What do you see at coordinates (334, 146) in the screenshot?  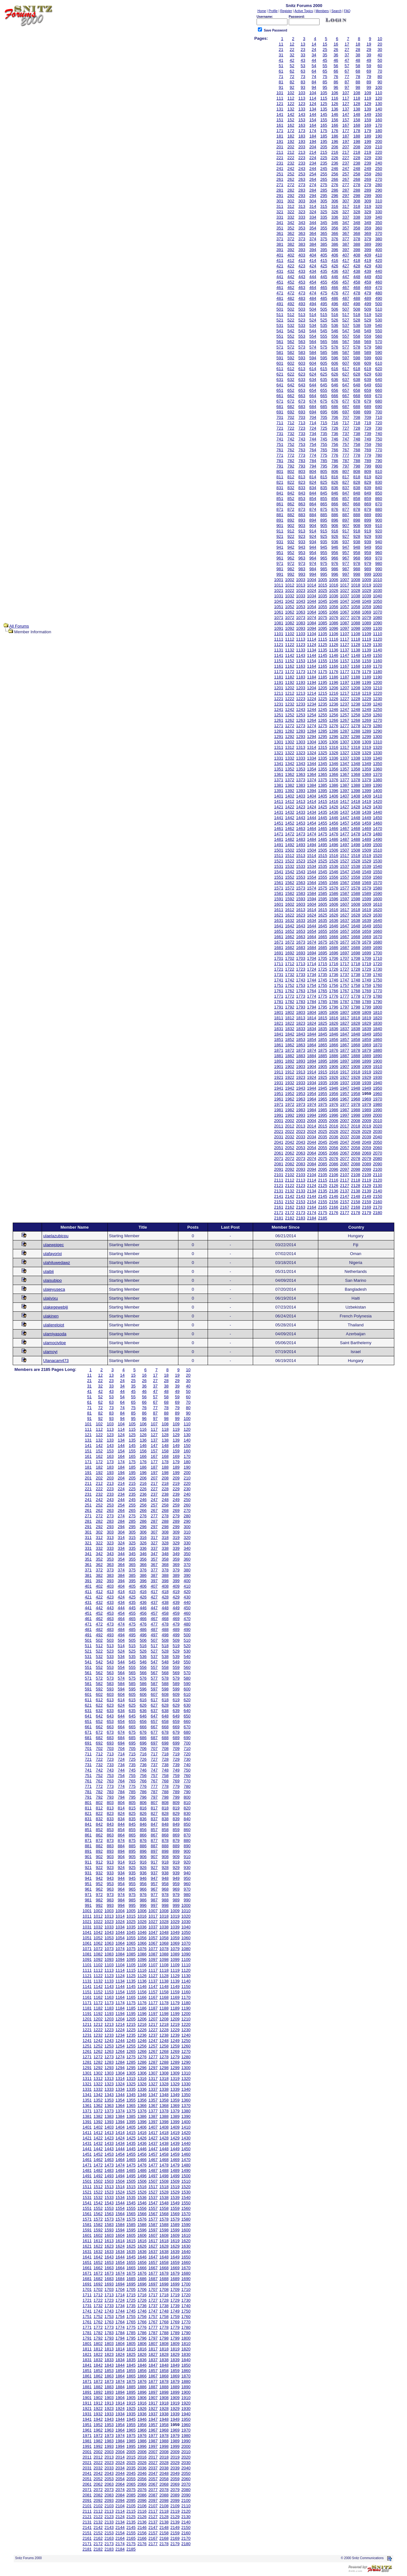 I see `206` at bounding box center [334, 146].